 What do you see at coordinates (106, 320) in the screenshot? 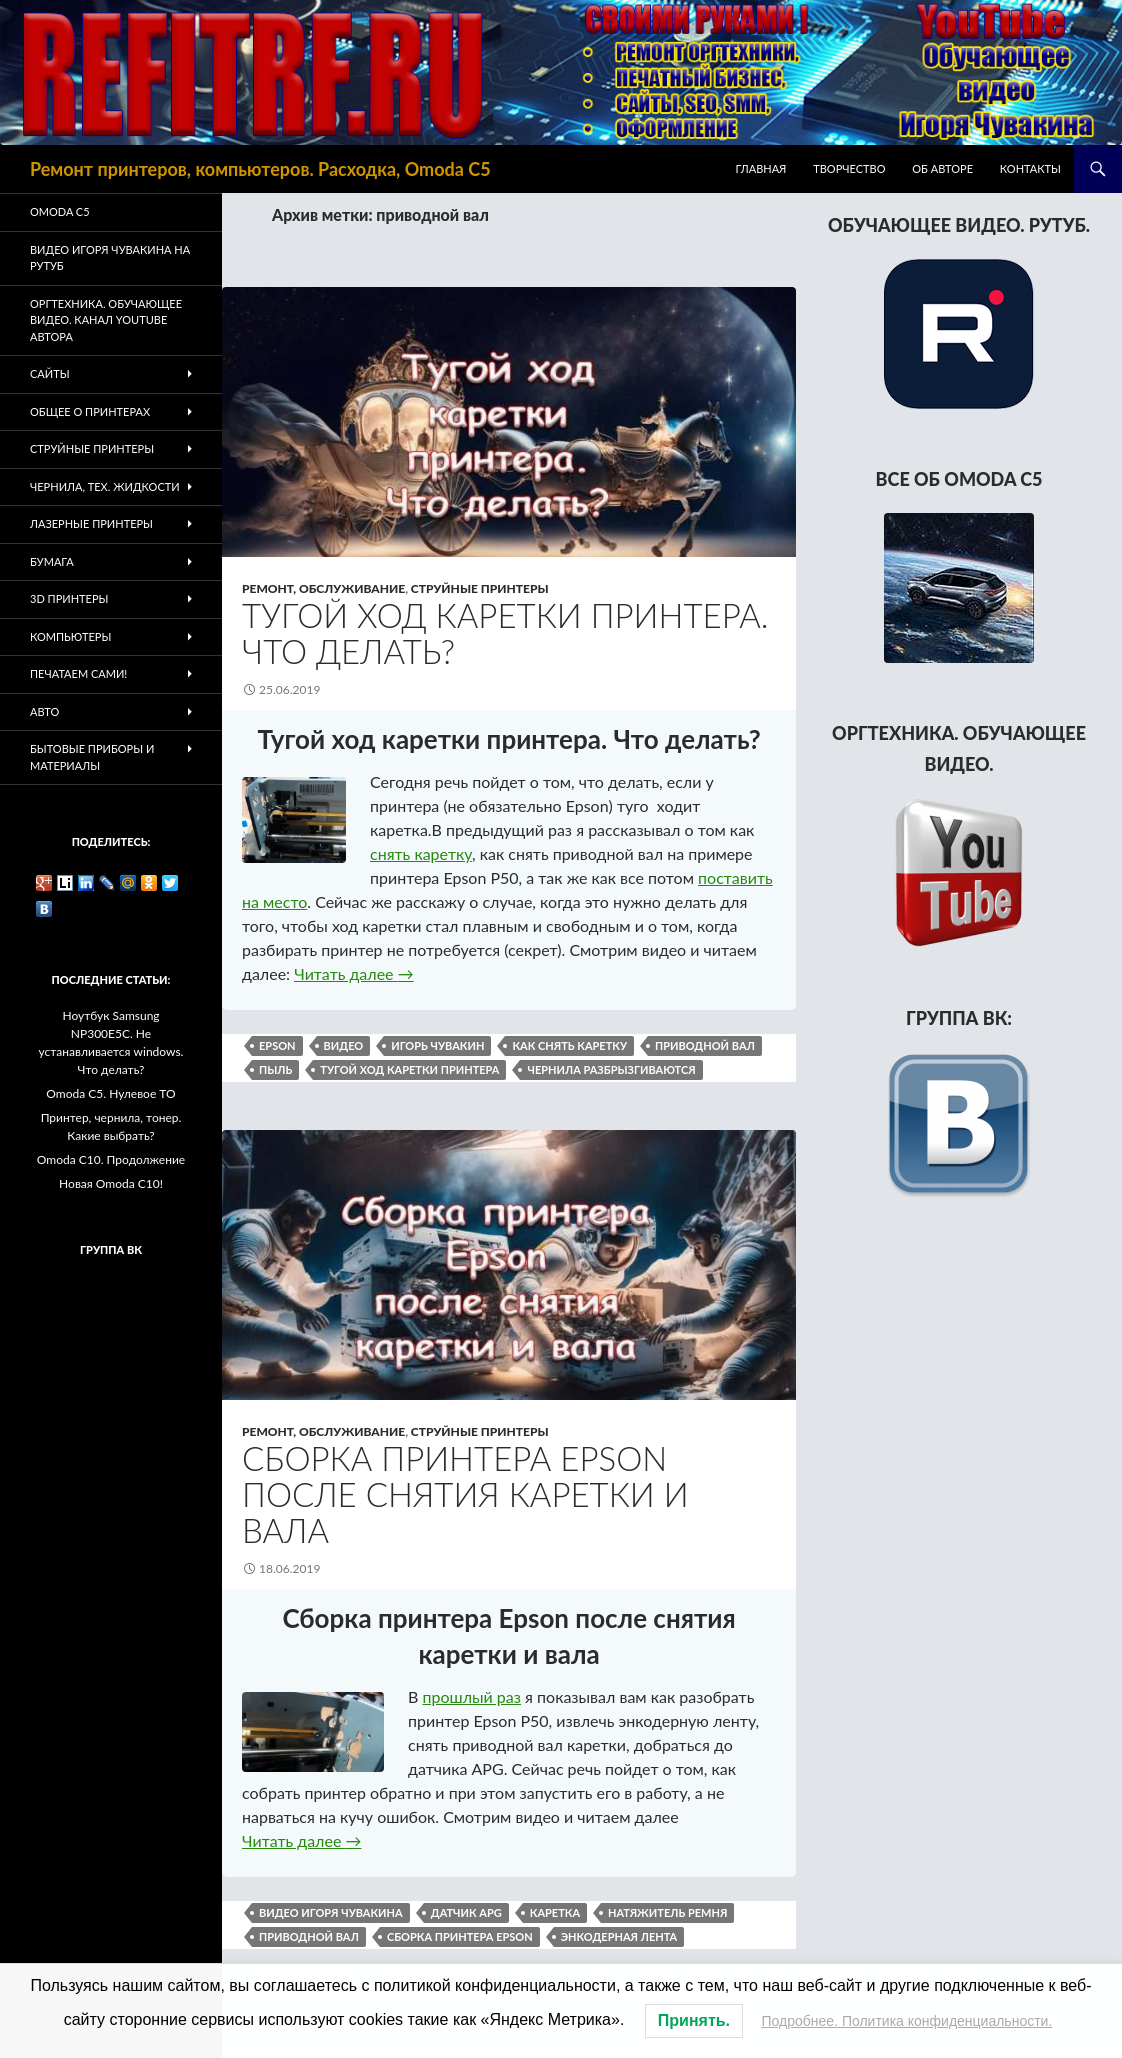
I see `Оргтехника. Обучающее видео. Канал Youtube автора` at bounding box center [106, 320].